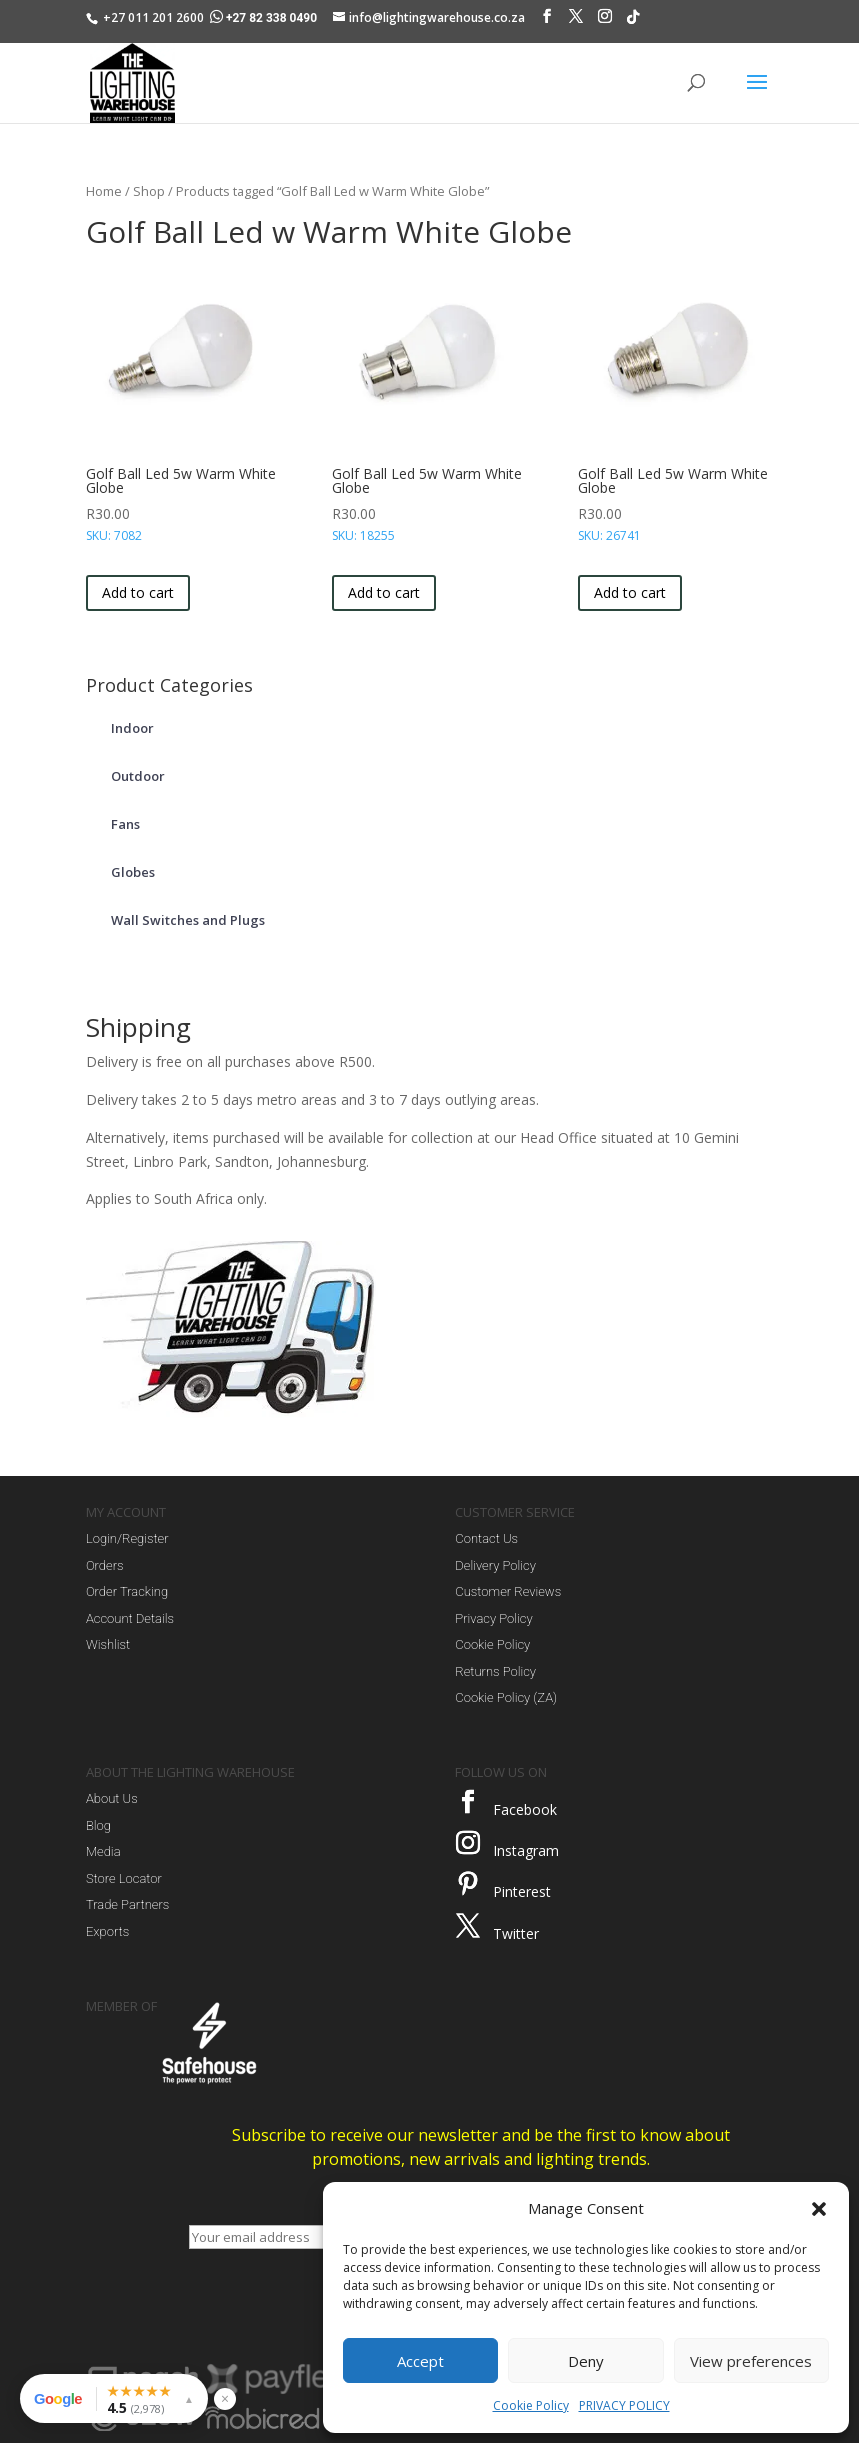 This screenshot has height=2443, width=859. Describe the element at coordinates (506, 1697) in the screenshot. I see `Cookie Policy (ZA)` at that location.